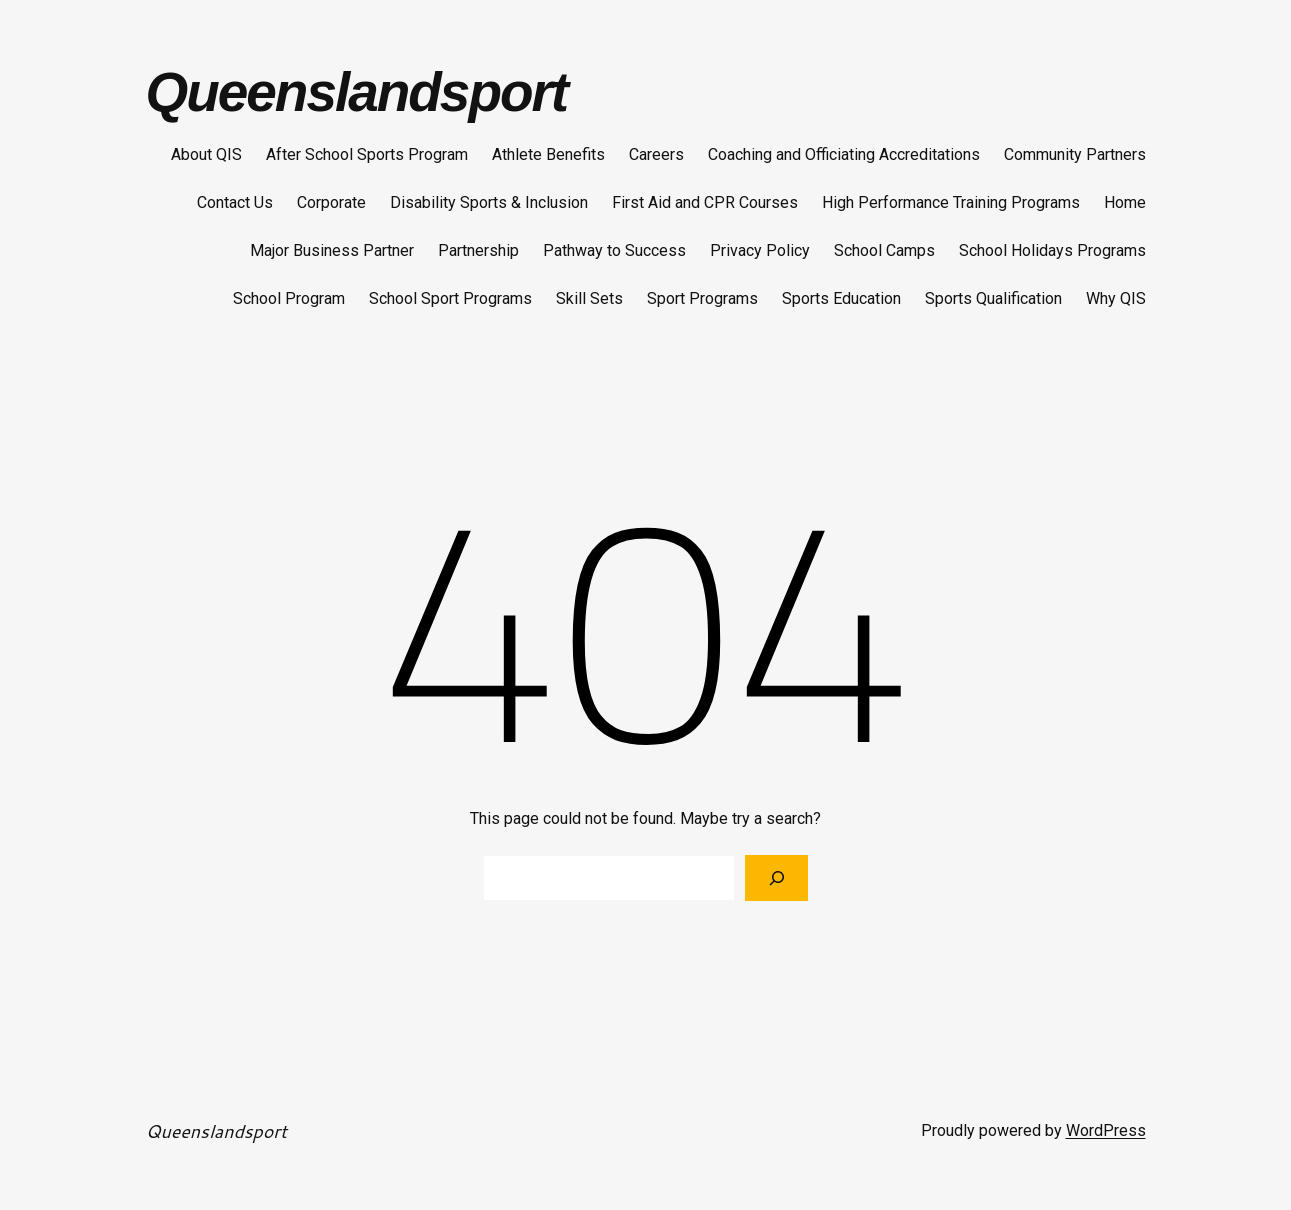 The height and width of the screenshot is (1210, 1291). Describe the element at coordinates (548, 154) in the screenshot. I see `Athlete Benefits` at that location.